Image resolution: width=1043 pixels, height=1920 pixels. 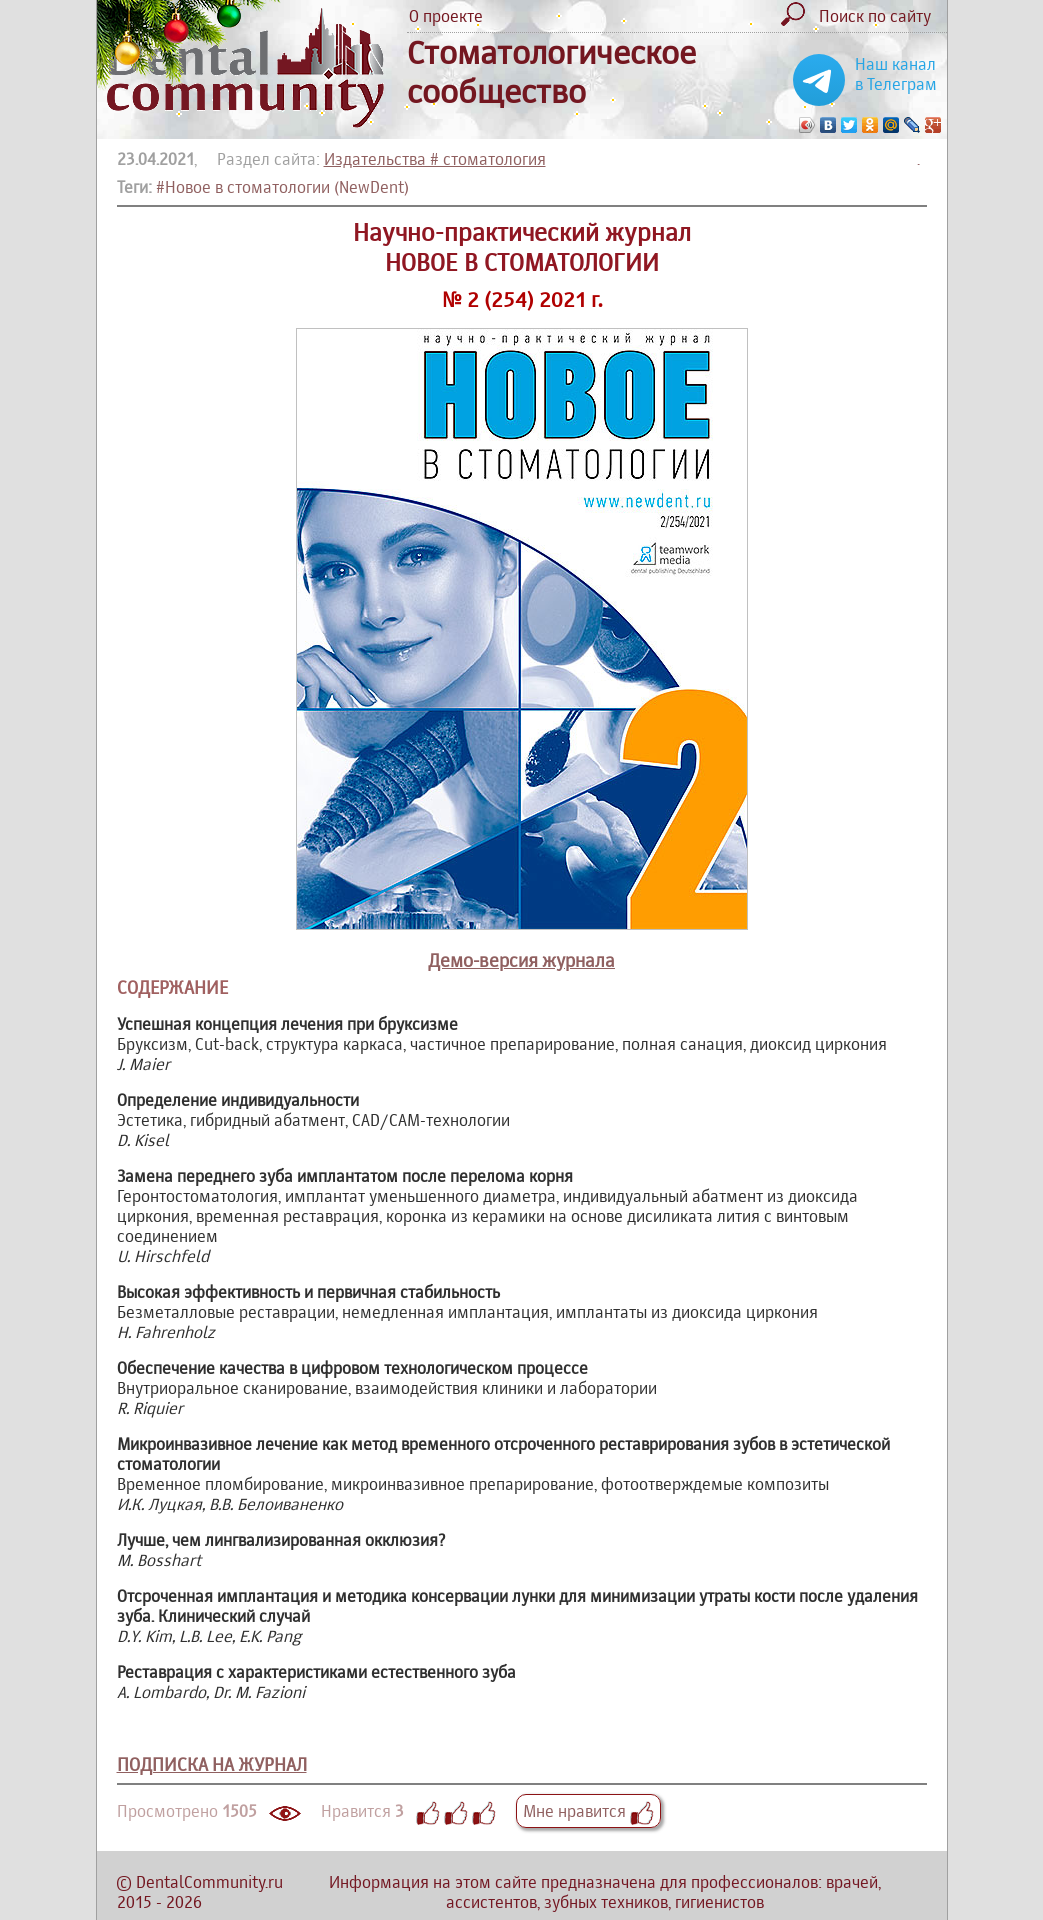 What do you see at coordinates (212, 1764) in the screenshot?
I see `ПОДПИСКА НА ЖУРНАЛ` at bounding box center [212, 1764].